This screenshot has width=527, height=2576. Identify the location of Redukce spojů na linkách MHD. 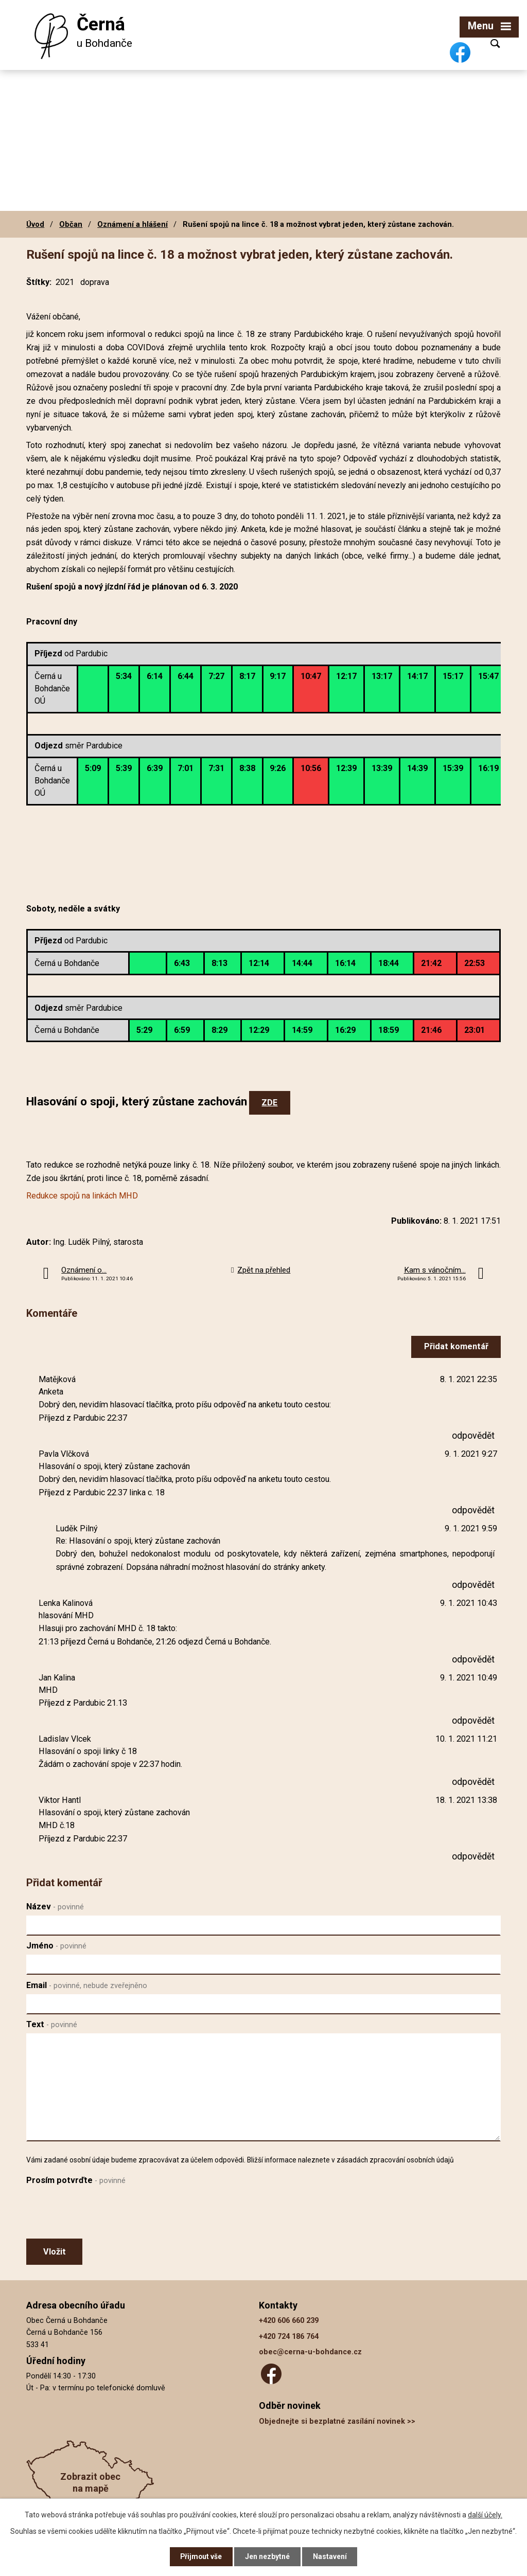
(82, 1196).